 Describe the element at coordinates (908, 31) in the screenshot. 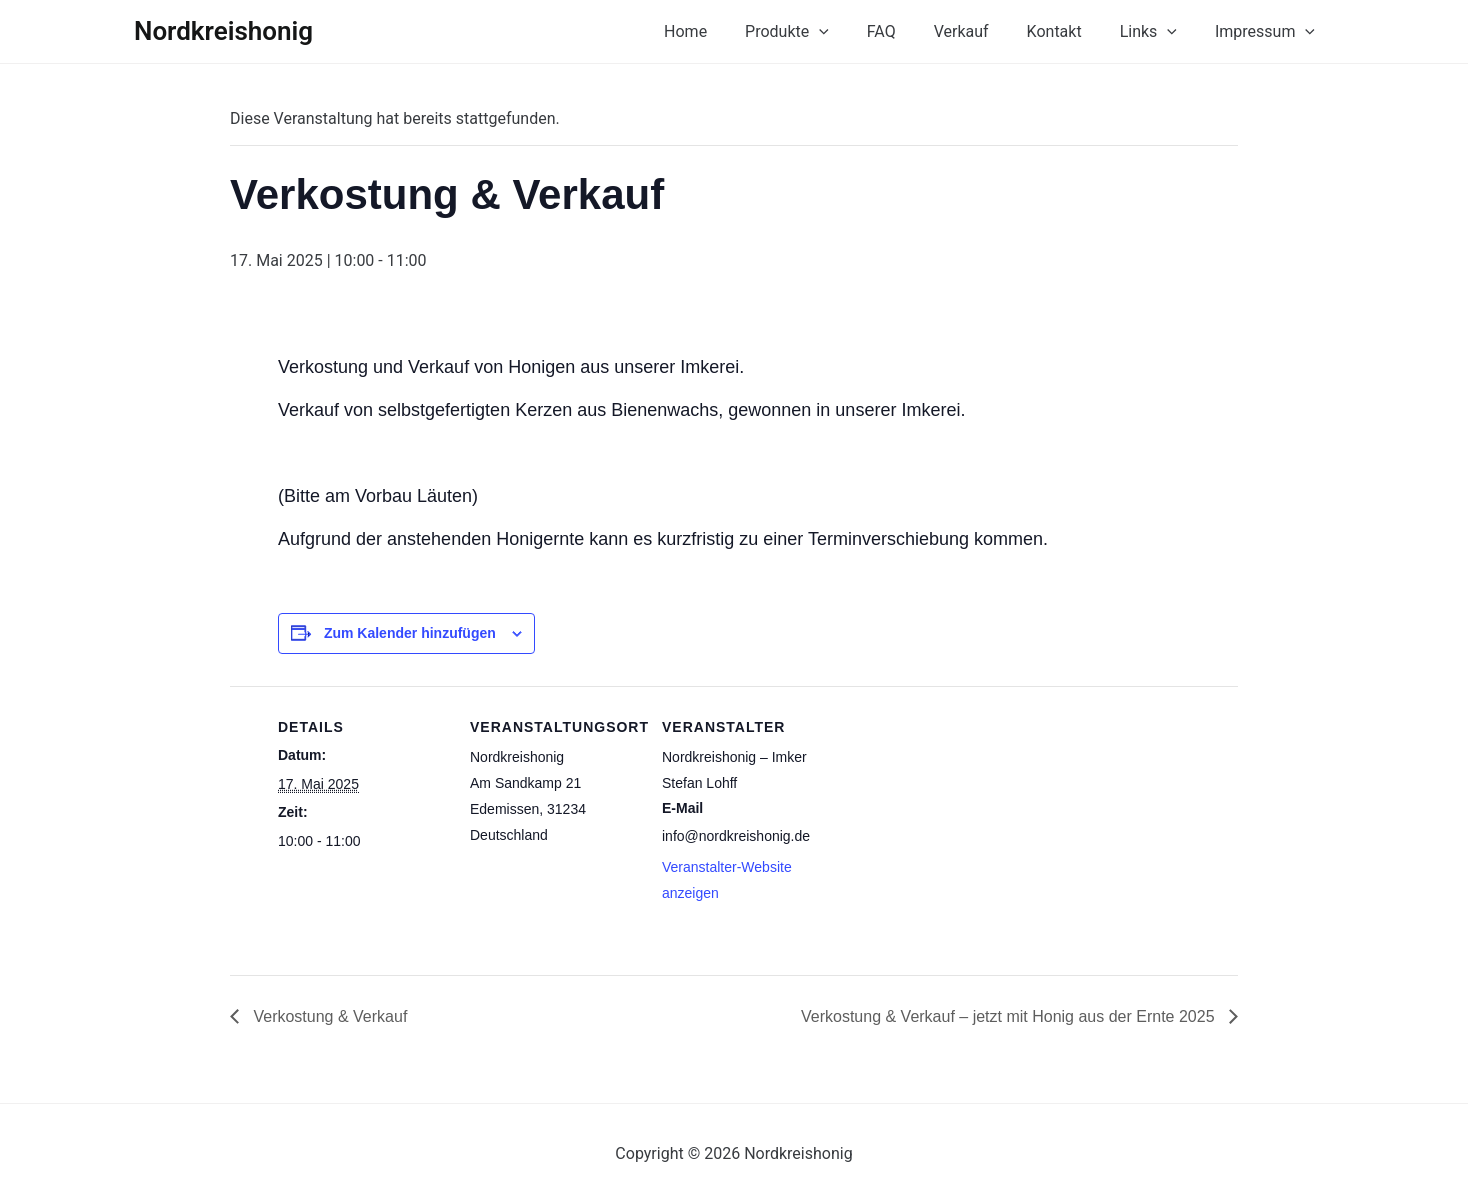

I see `FAQ` at that location.